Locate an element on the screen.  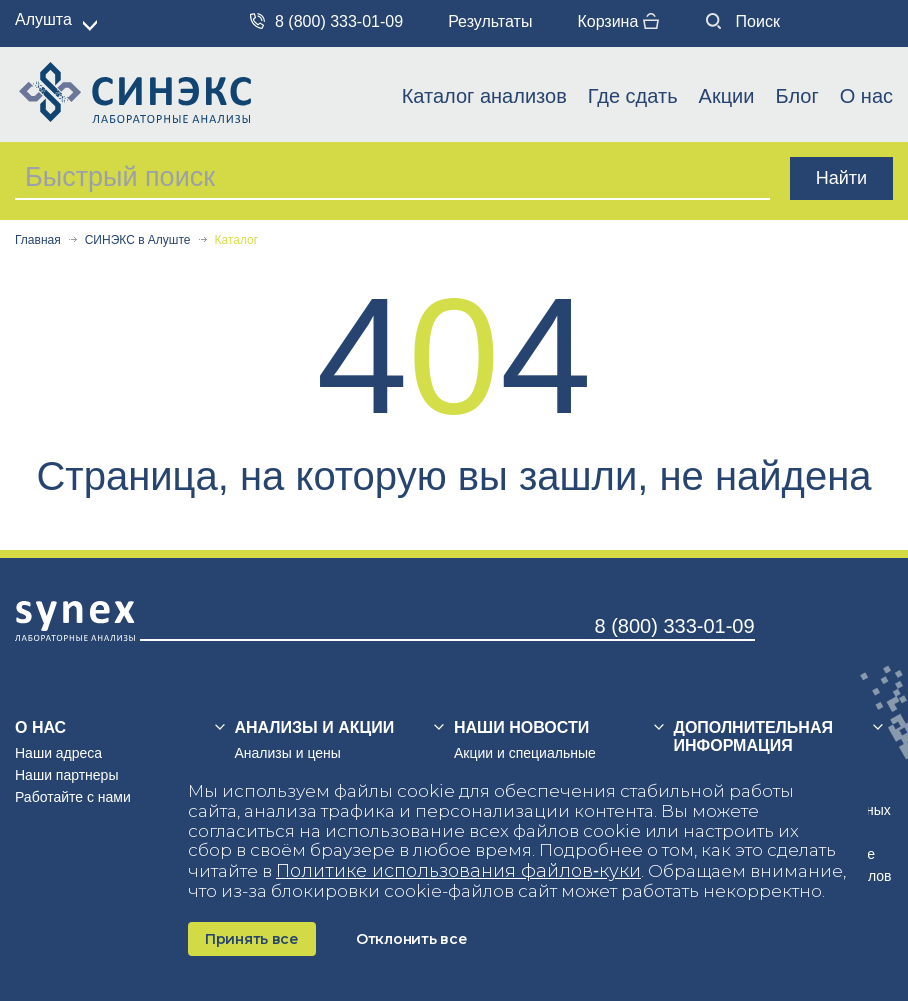
Блог is located at coordinates (796, 96).